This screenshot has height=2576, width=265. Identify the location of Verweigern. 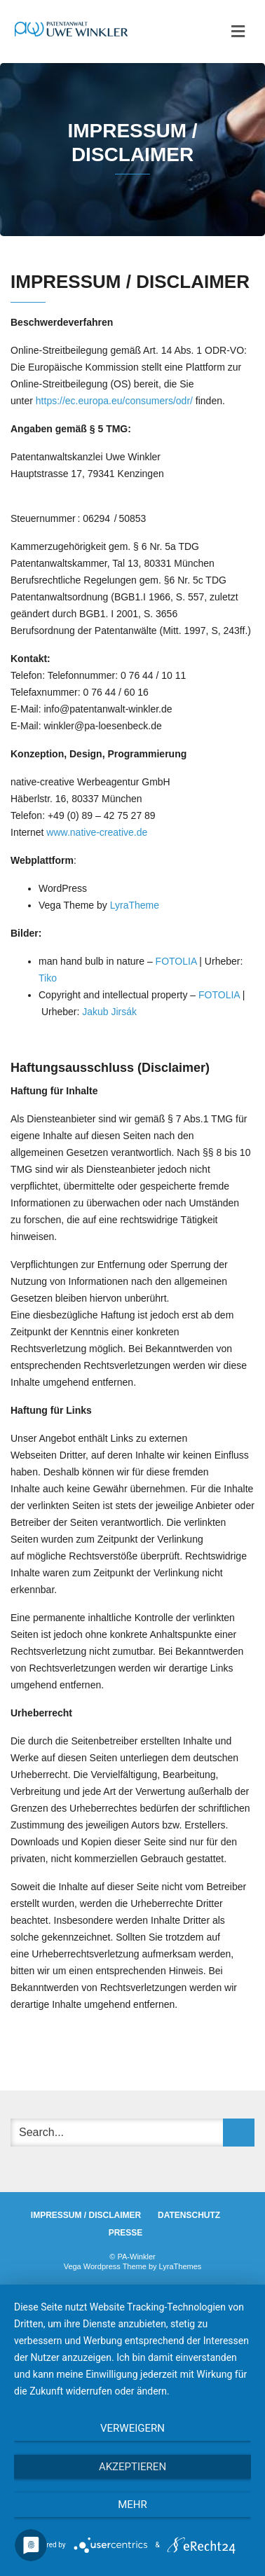
(132, 2428).